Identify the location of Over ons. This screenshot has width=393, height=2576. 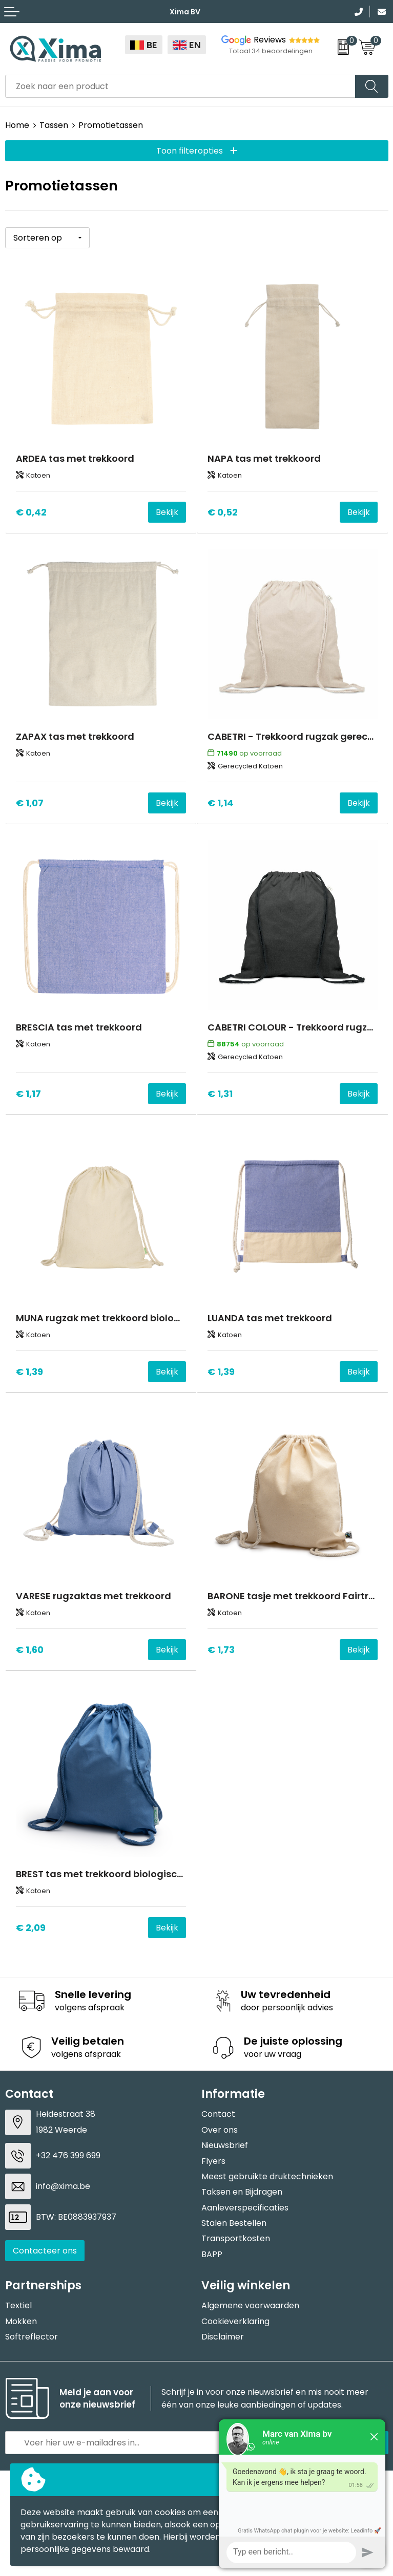
(219, 2130).